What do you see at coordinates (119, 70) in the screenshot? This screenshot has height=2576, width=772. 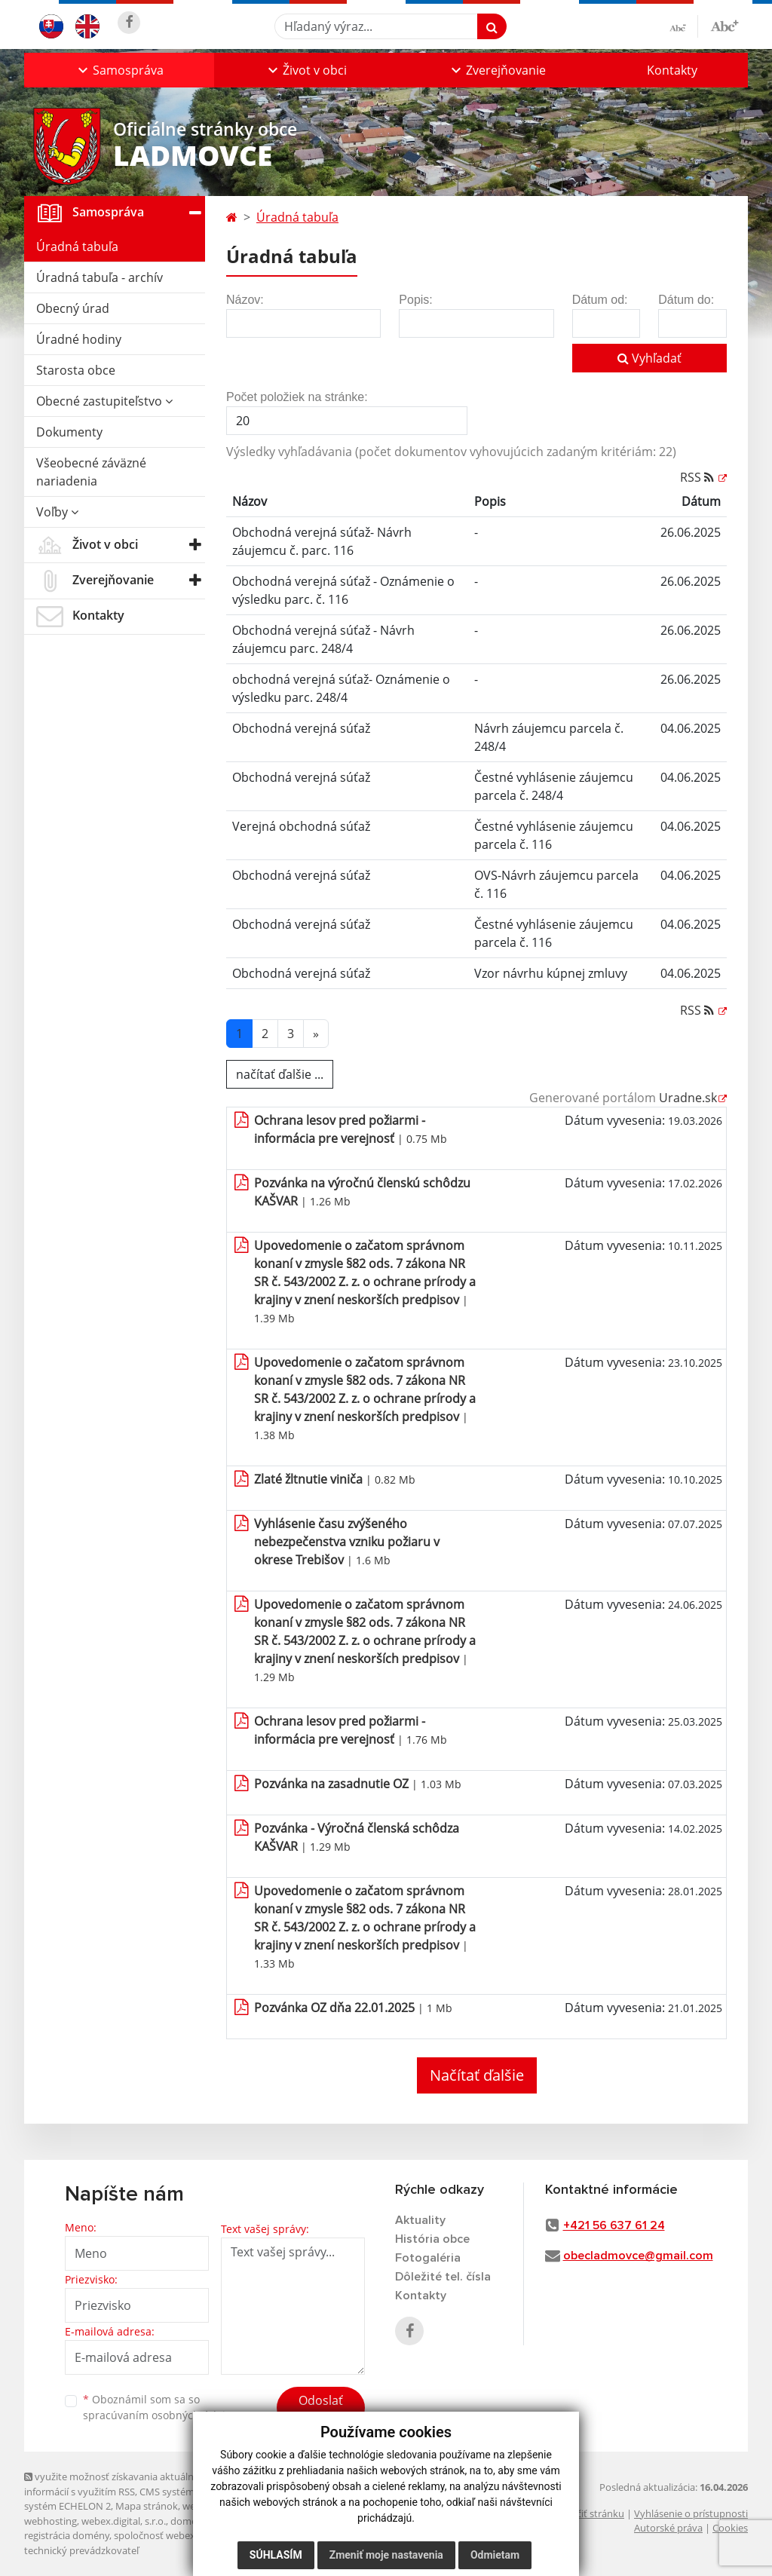 I see `[button]` at bounding box center [119, 70].